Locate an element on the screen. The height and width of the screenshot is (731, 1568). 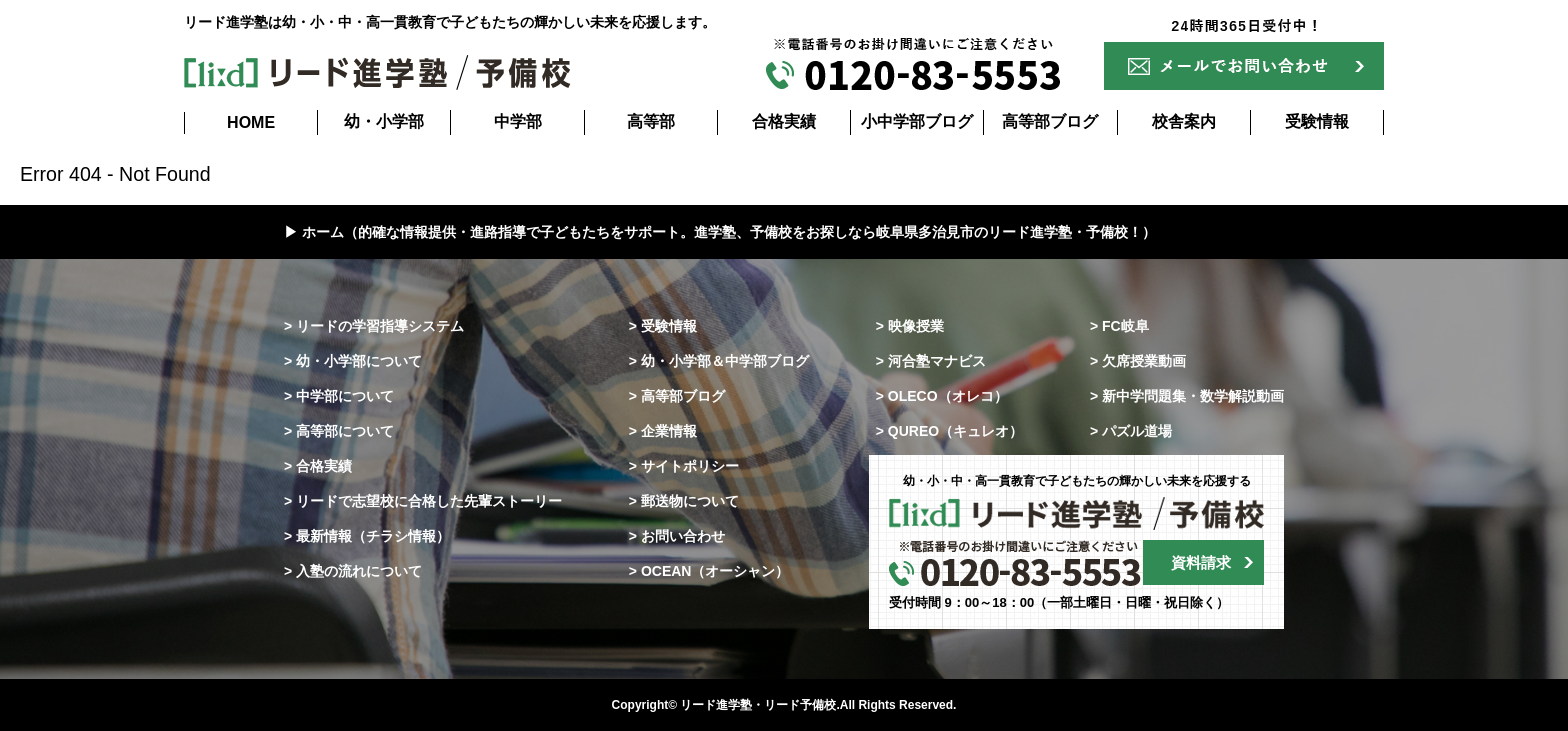
合格実績 is located at coordinates (784, 121).